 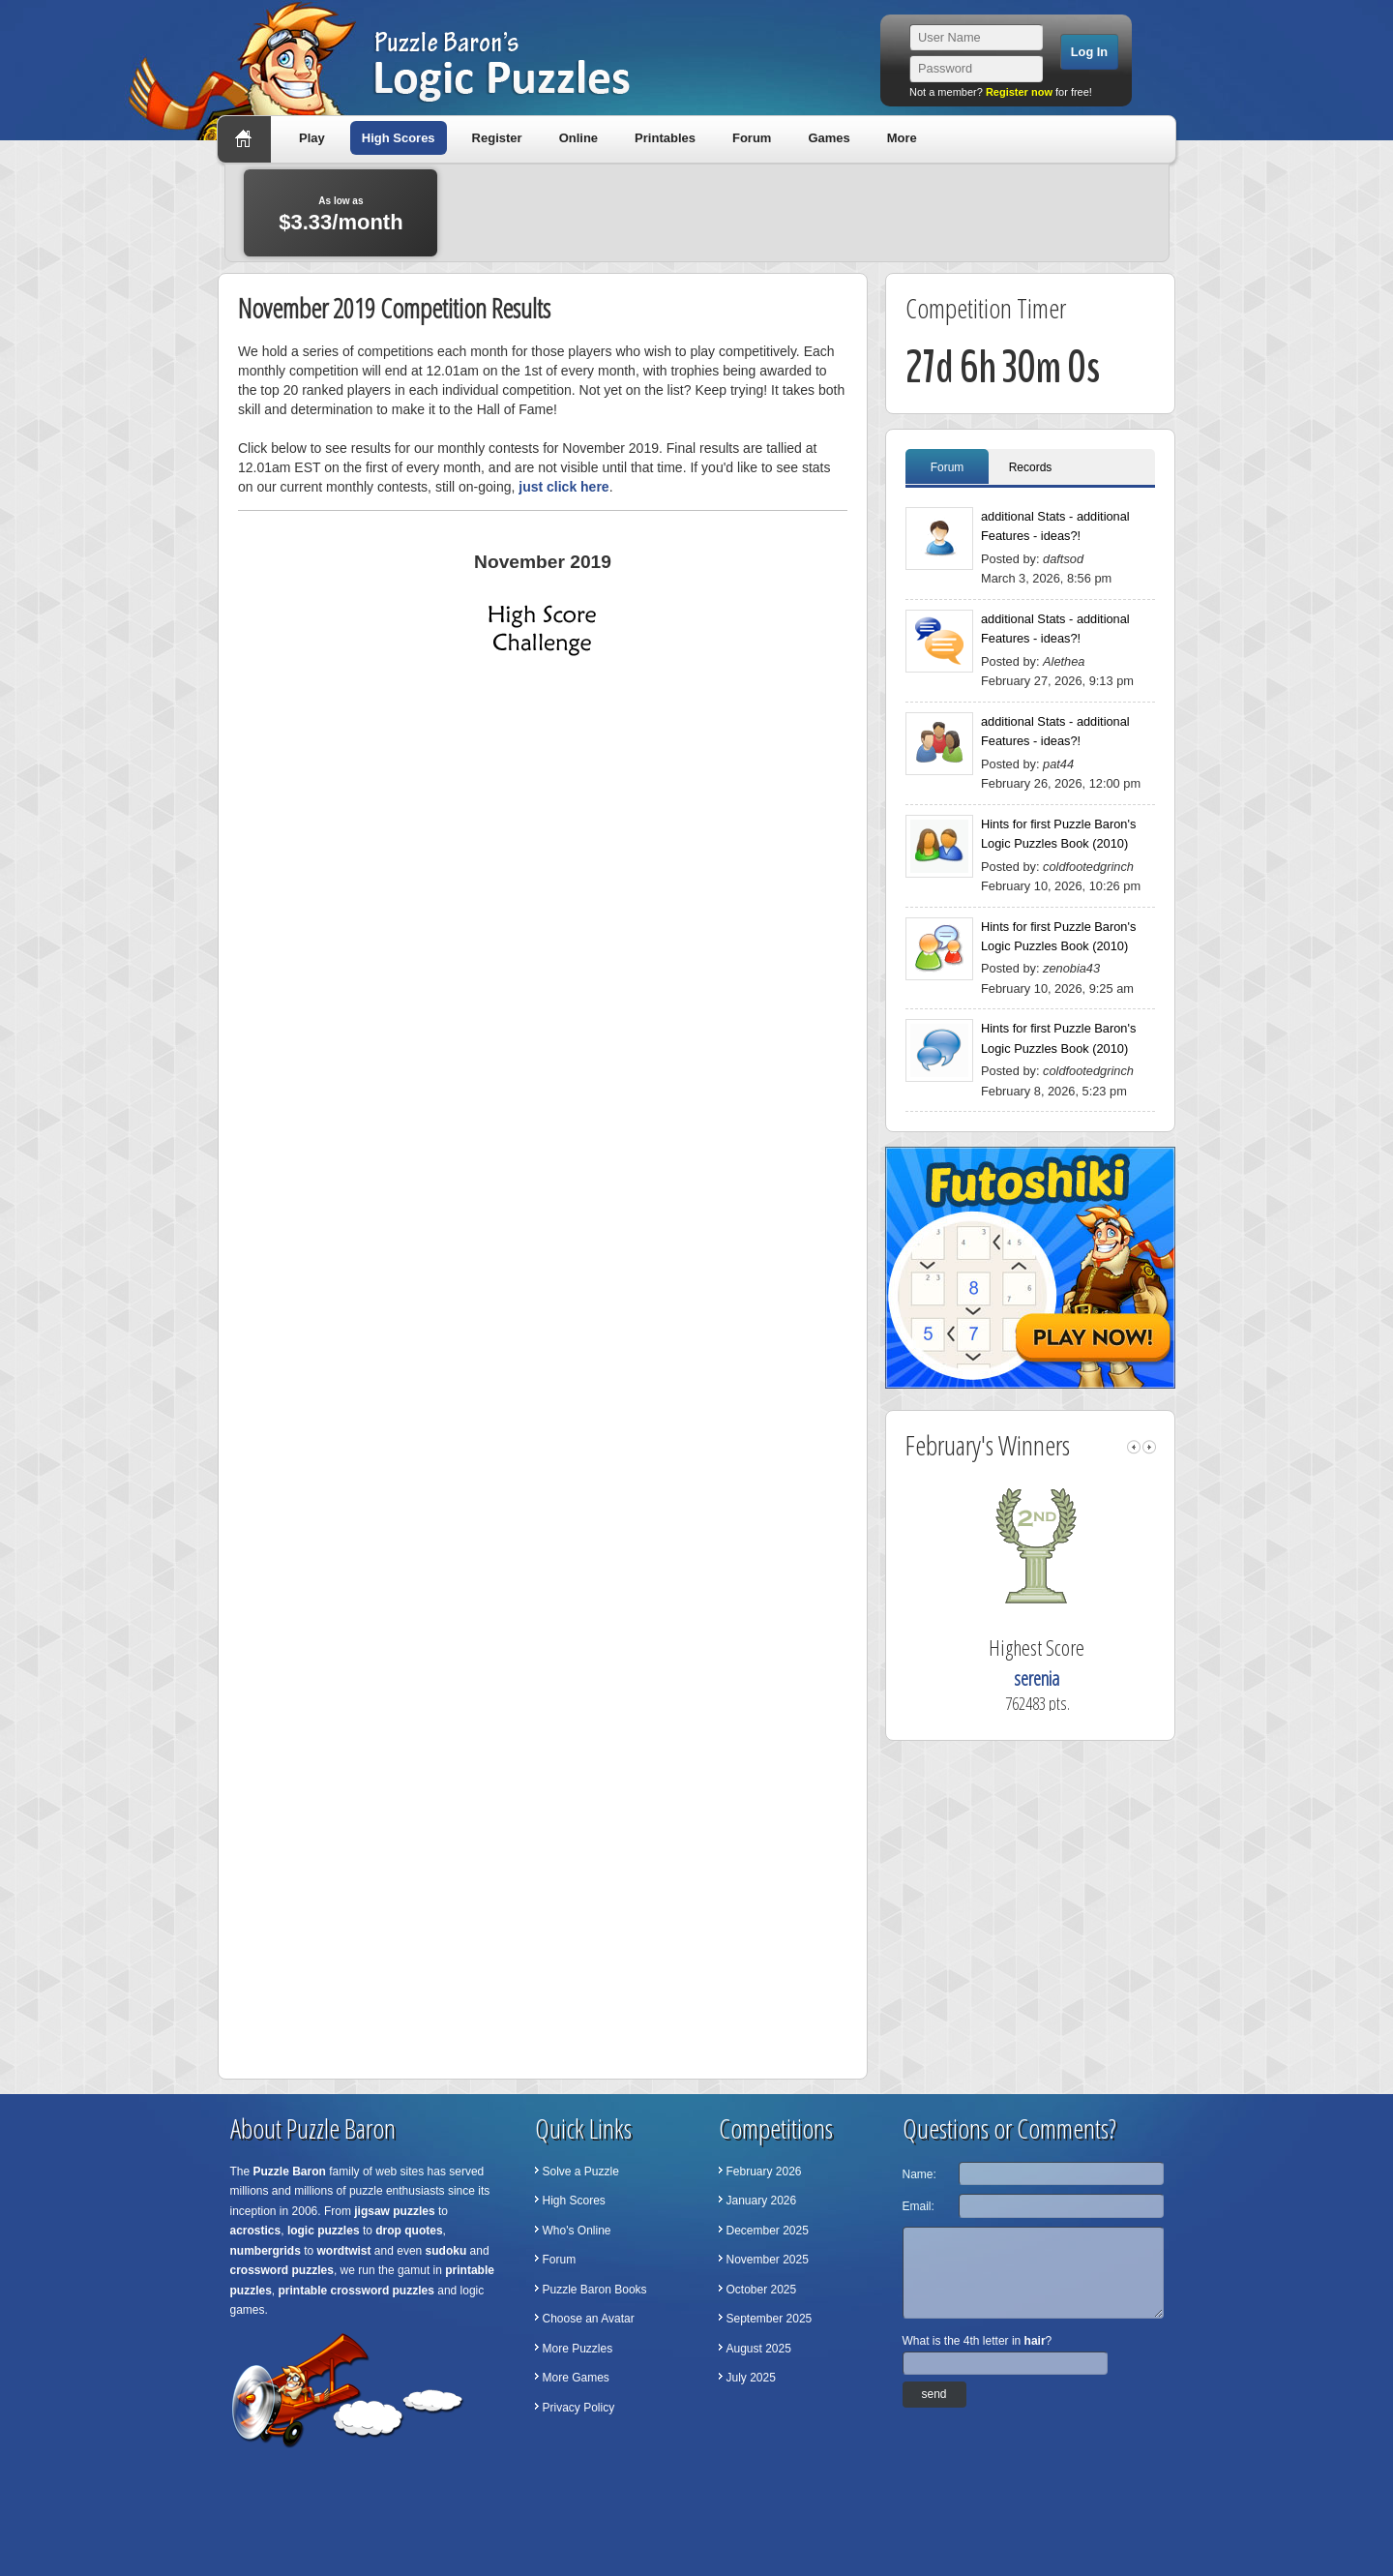 What do you see at coordinates (579, 2407) in the screenshot?
I see `Privacy Policy` at bounding box center [579, 2407].